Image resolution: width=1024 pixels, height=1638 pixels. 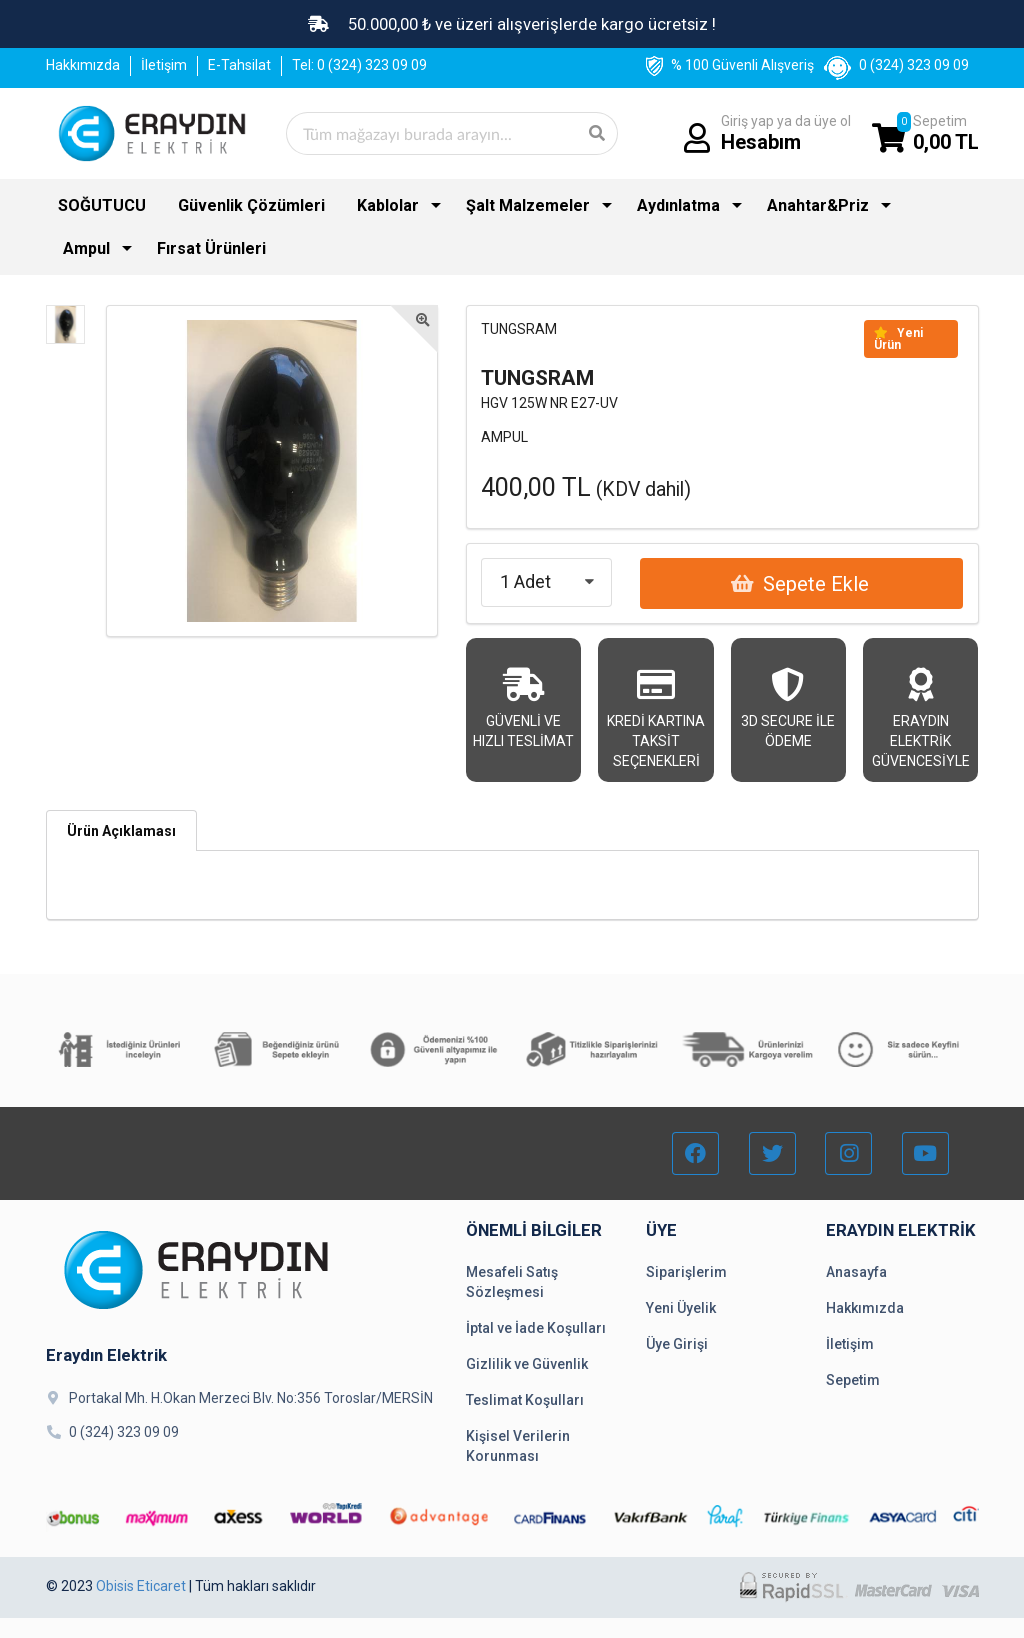 I want to click on Sepetim, so click(x=946, y=133).